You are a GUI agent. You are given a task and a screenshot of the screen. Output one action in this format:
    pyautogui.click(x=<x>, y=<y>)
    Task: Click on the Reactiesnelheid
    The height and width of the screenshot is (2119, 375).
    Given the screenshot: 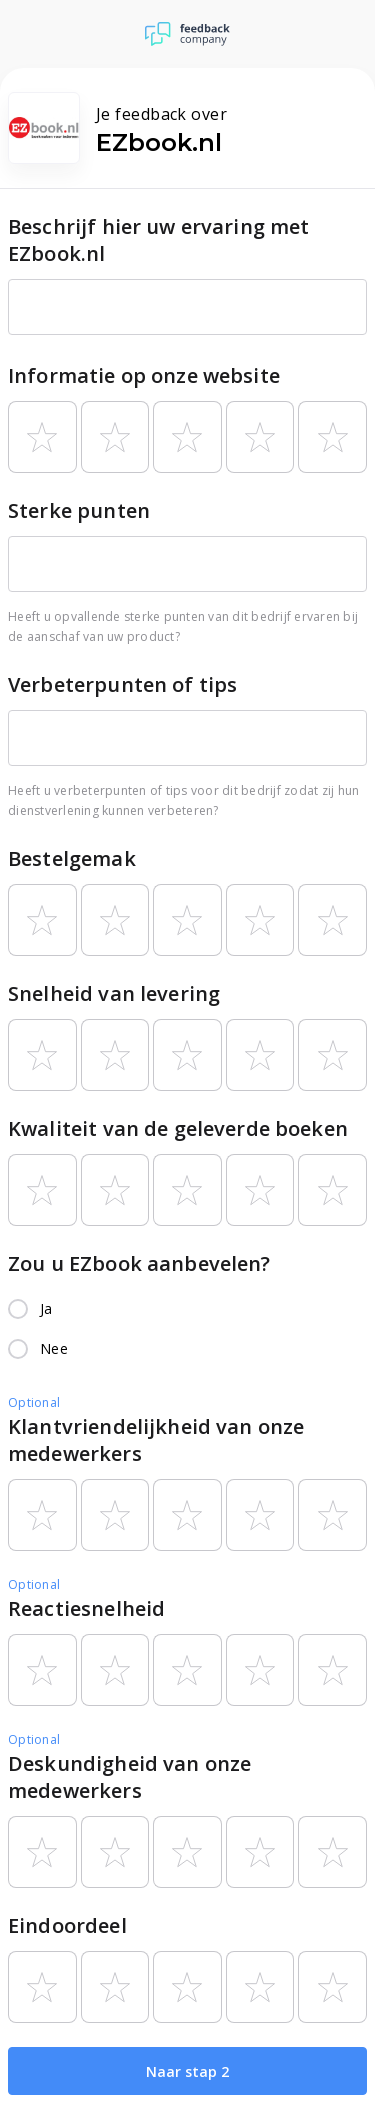 What is the action you would take?
    pyautogui.click(x=86, y=1608)
    